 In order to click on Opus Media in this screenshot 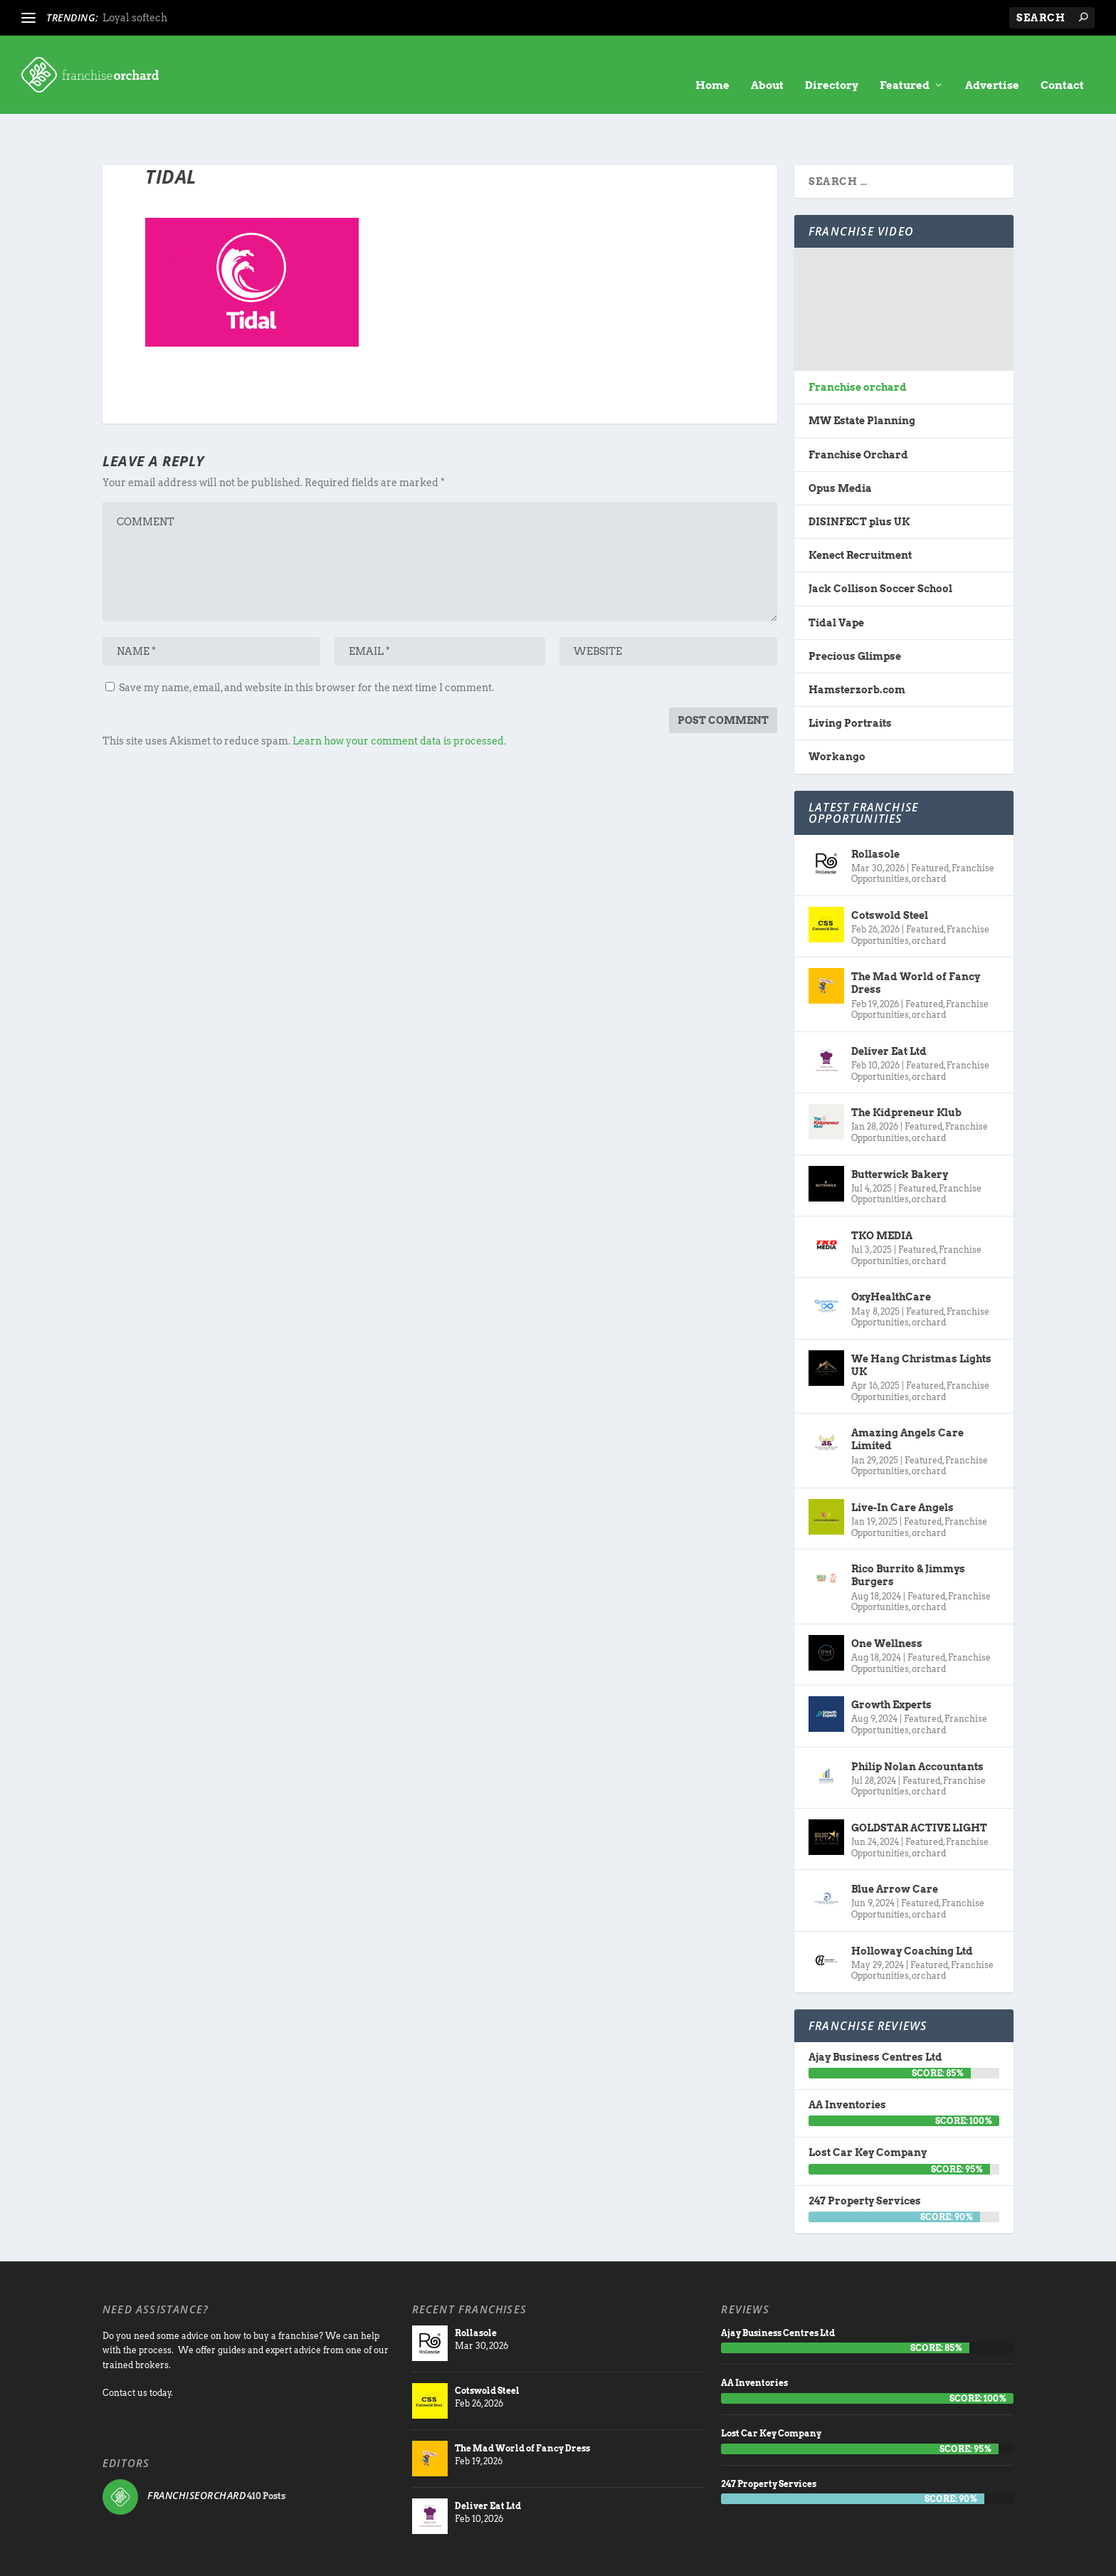, I will do `click(840, 444)`.